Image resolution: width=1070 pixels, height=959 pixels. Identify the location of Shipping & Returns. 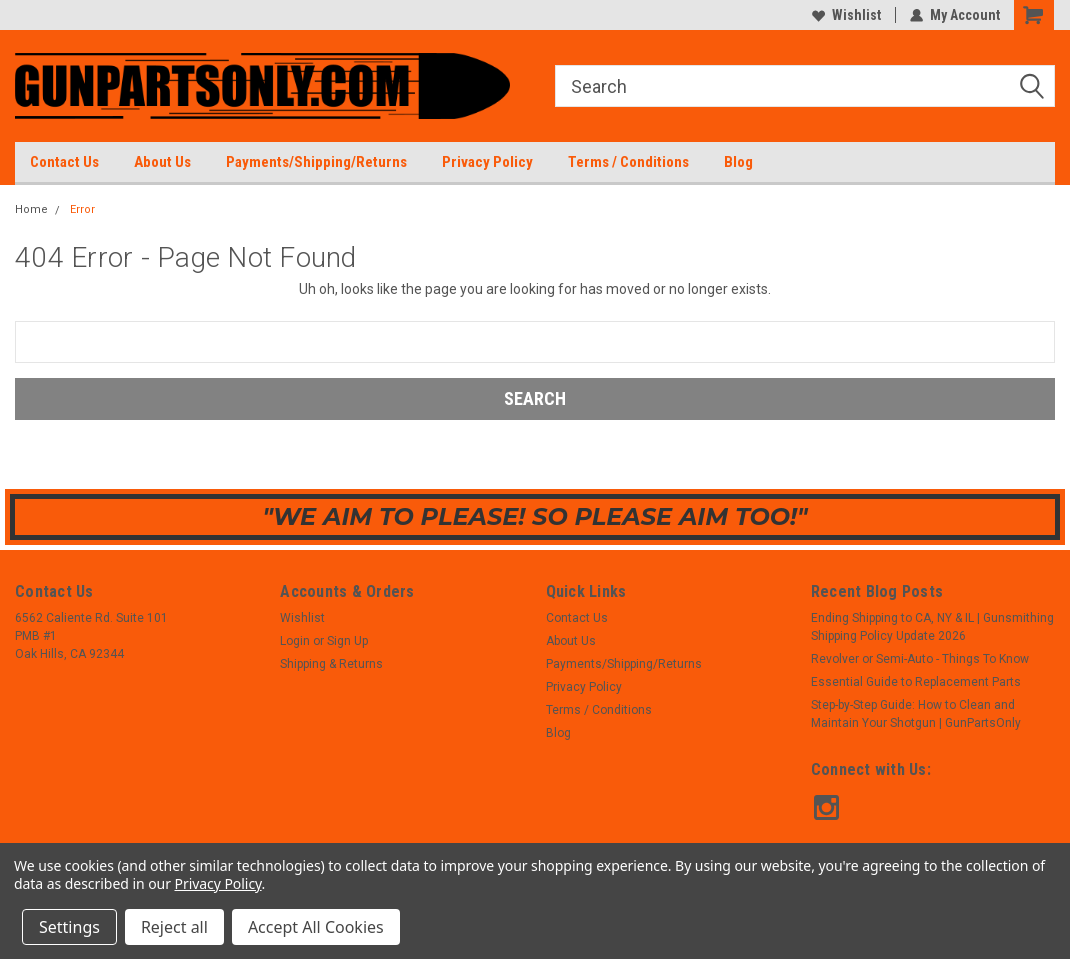
(331, 664).